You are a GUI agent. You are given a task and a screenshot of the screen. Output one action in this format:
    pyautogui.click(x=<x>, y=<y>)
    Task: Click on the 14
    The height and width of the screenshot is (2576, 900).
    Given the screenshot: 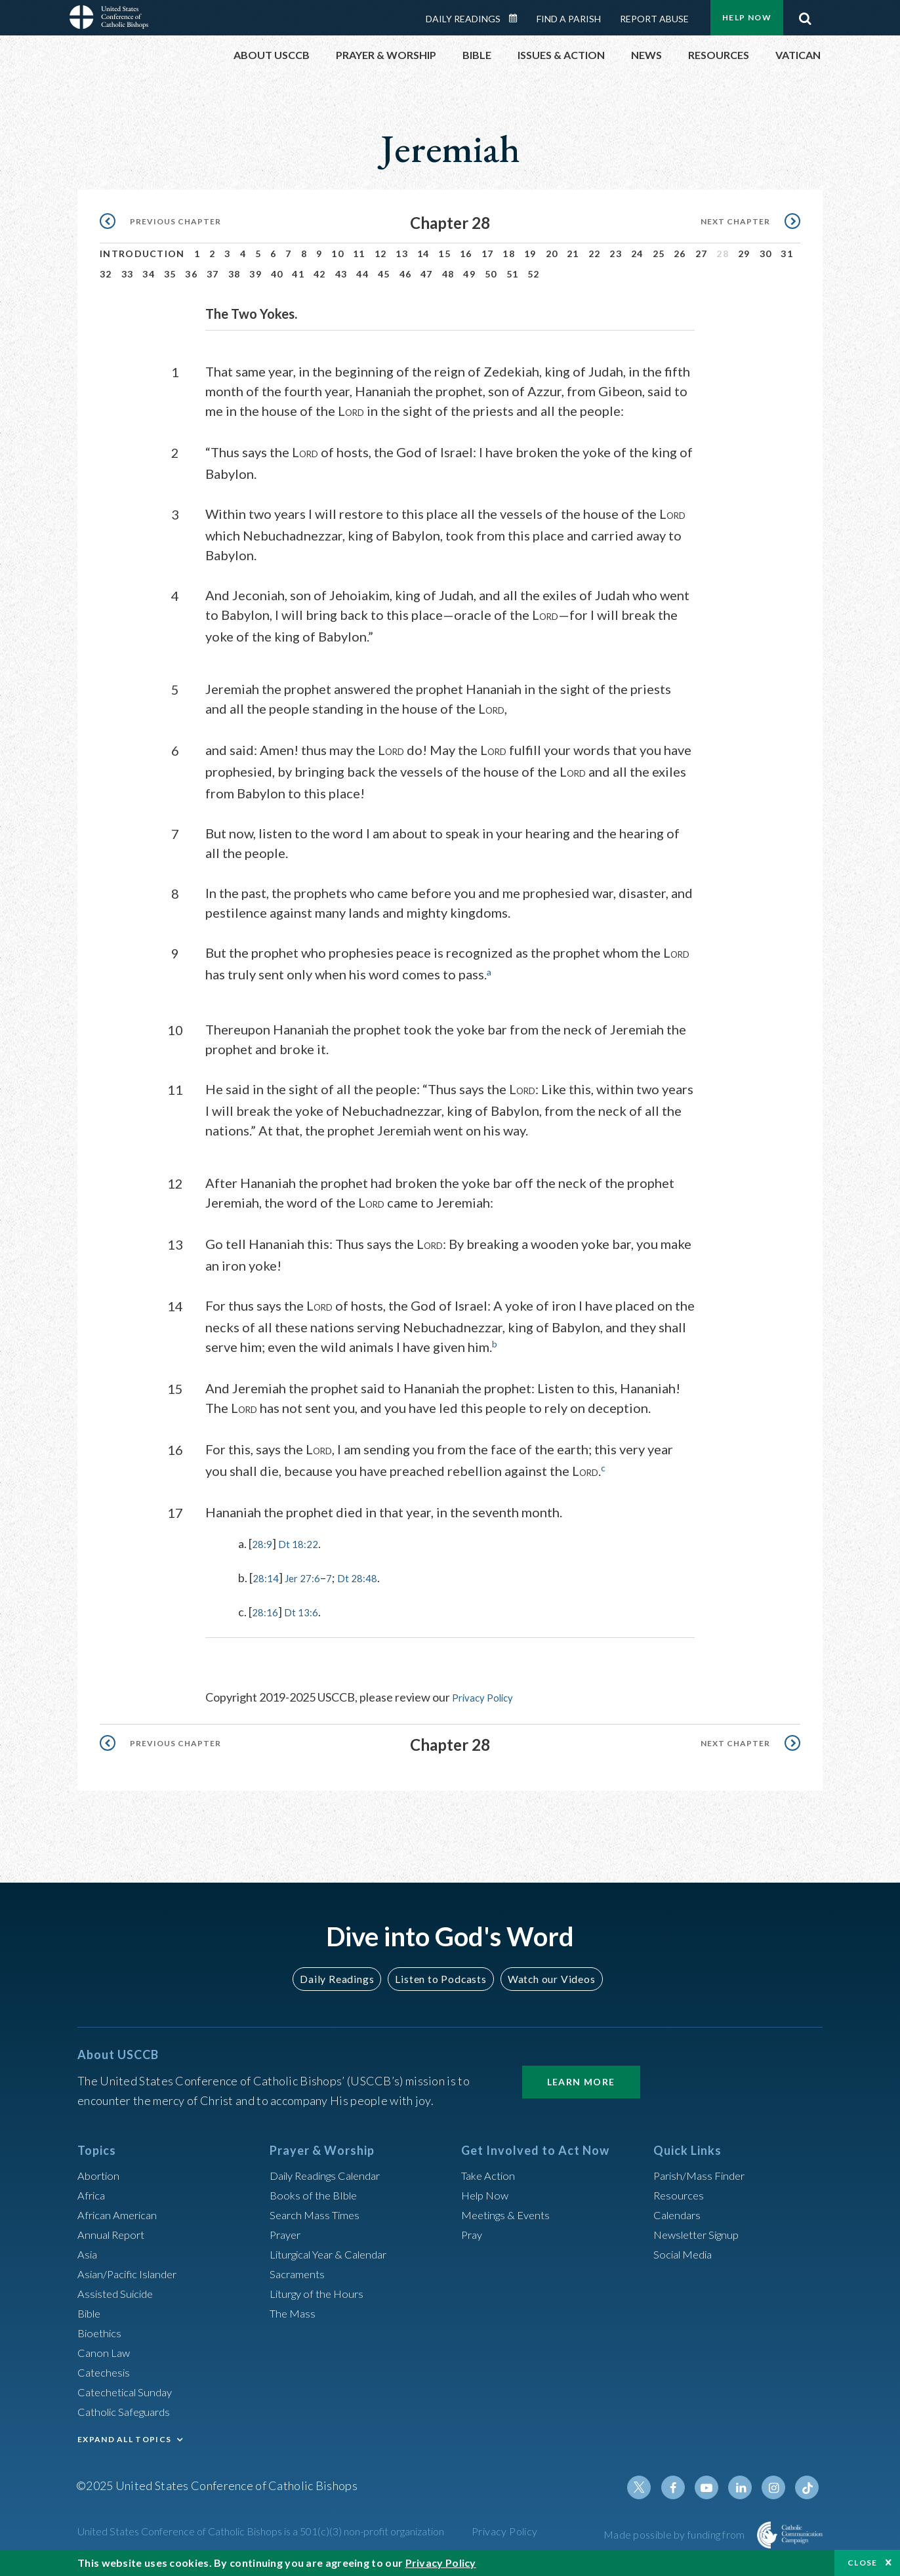 What is the action you would take?
    pyautogui.click(x=423, y=253)
    